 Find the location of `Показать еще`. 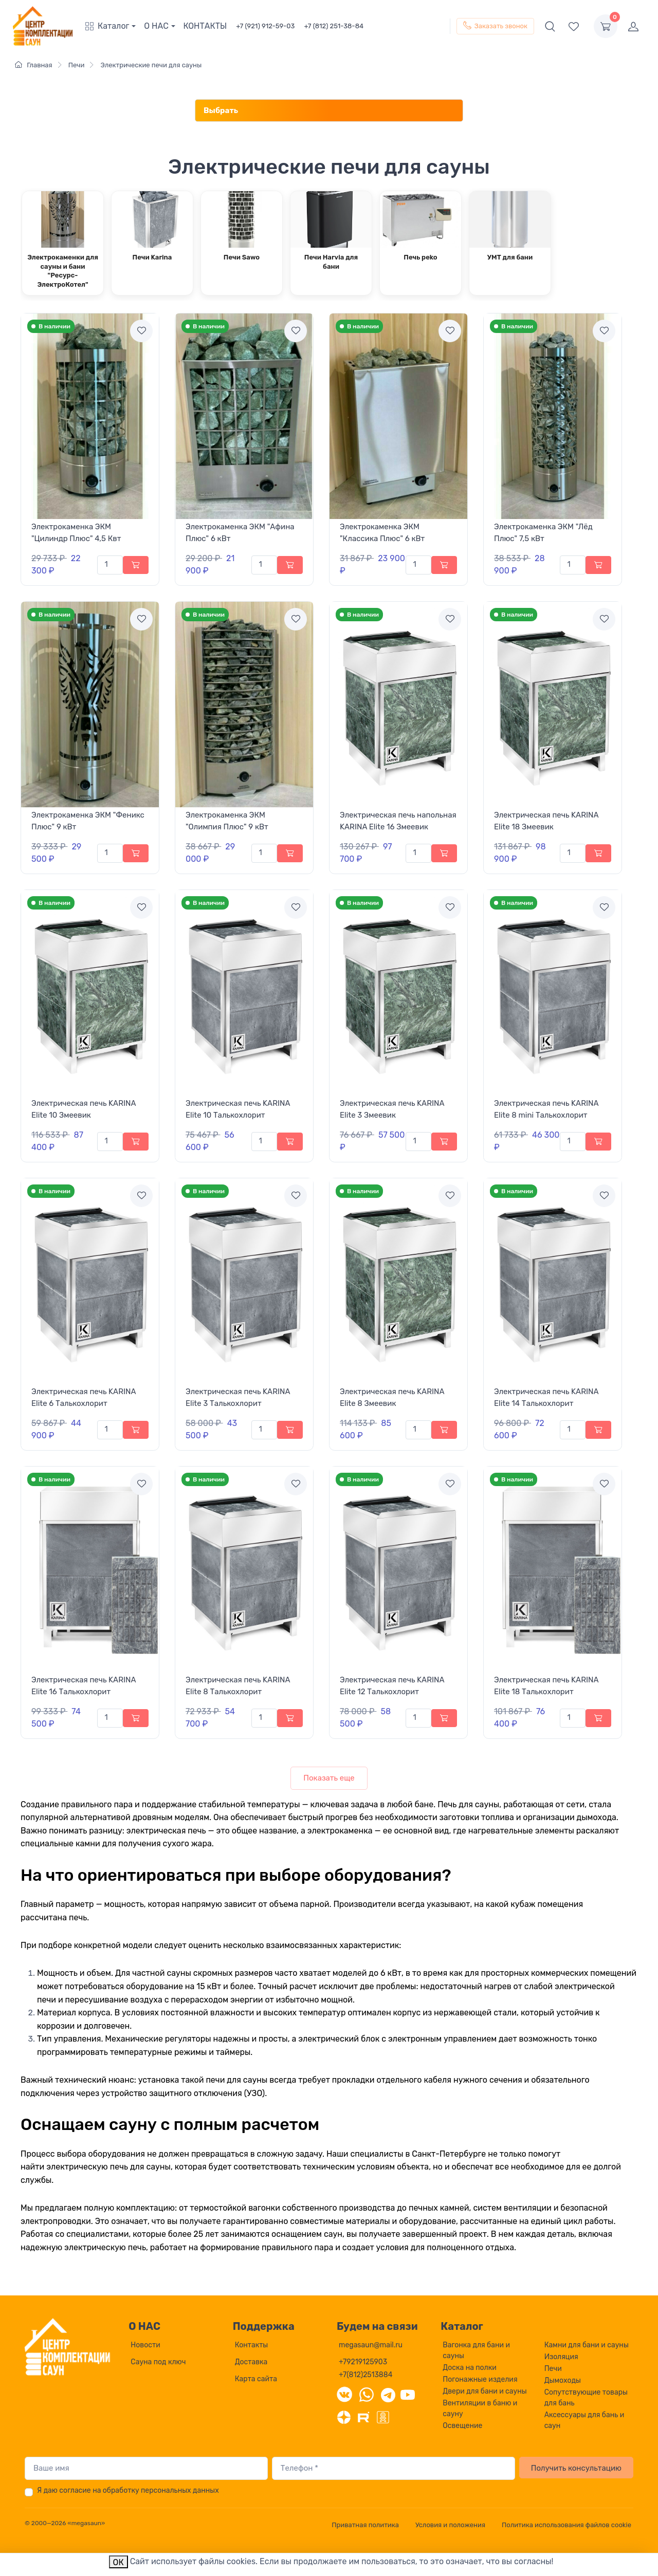

Показать еще is located at coordinates (328, 1778).